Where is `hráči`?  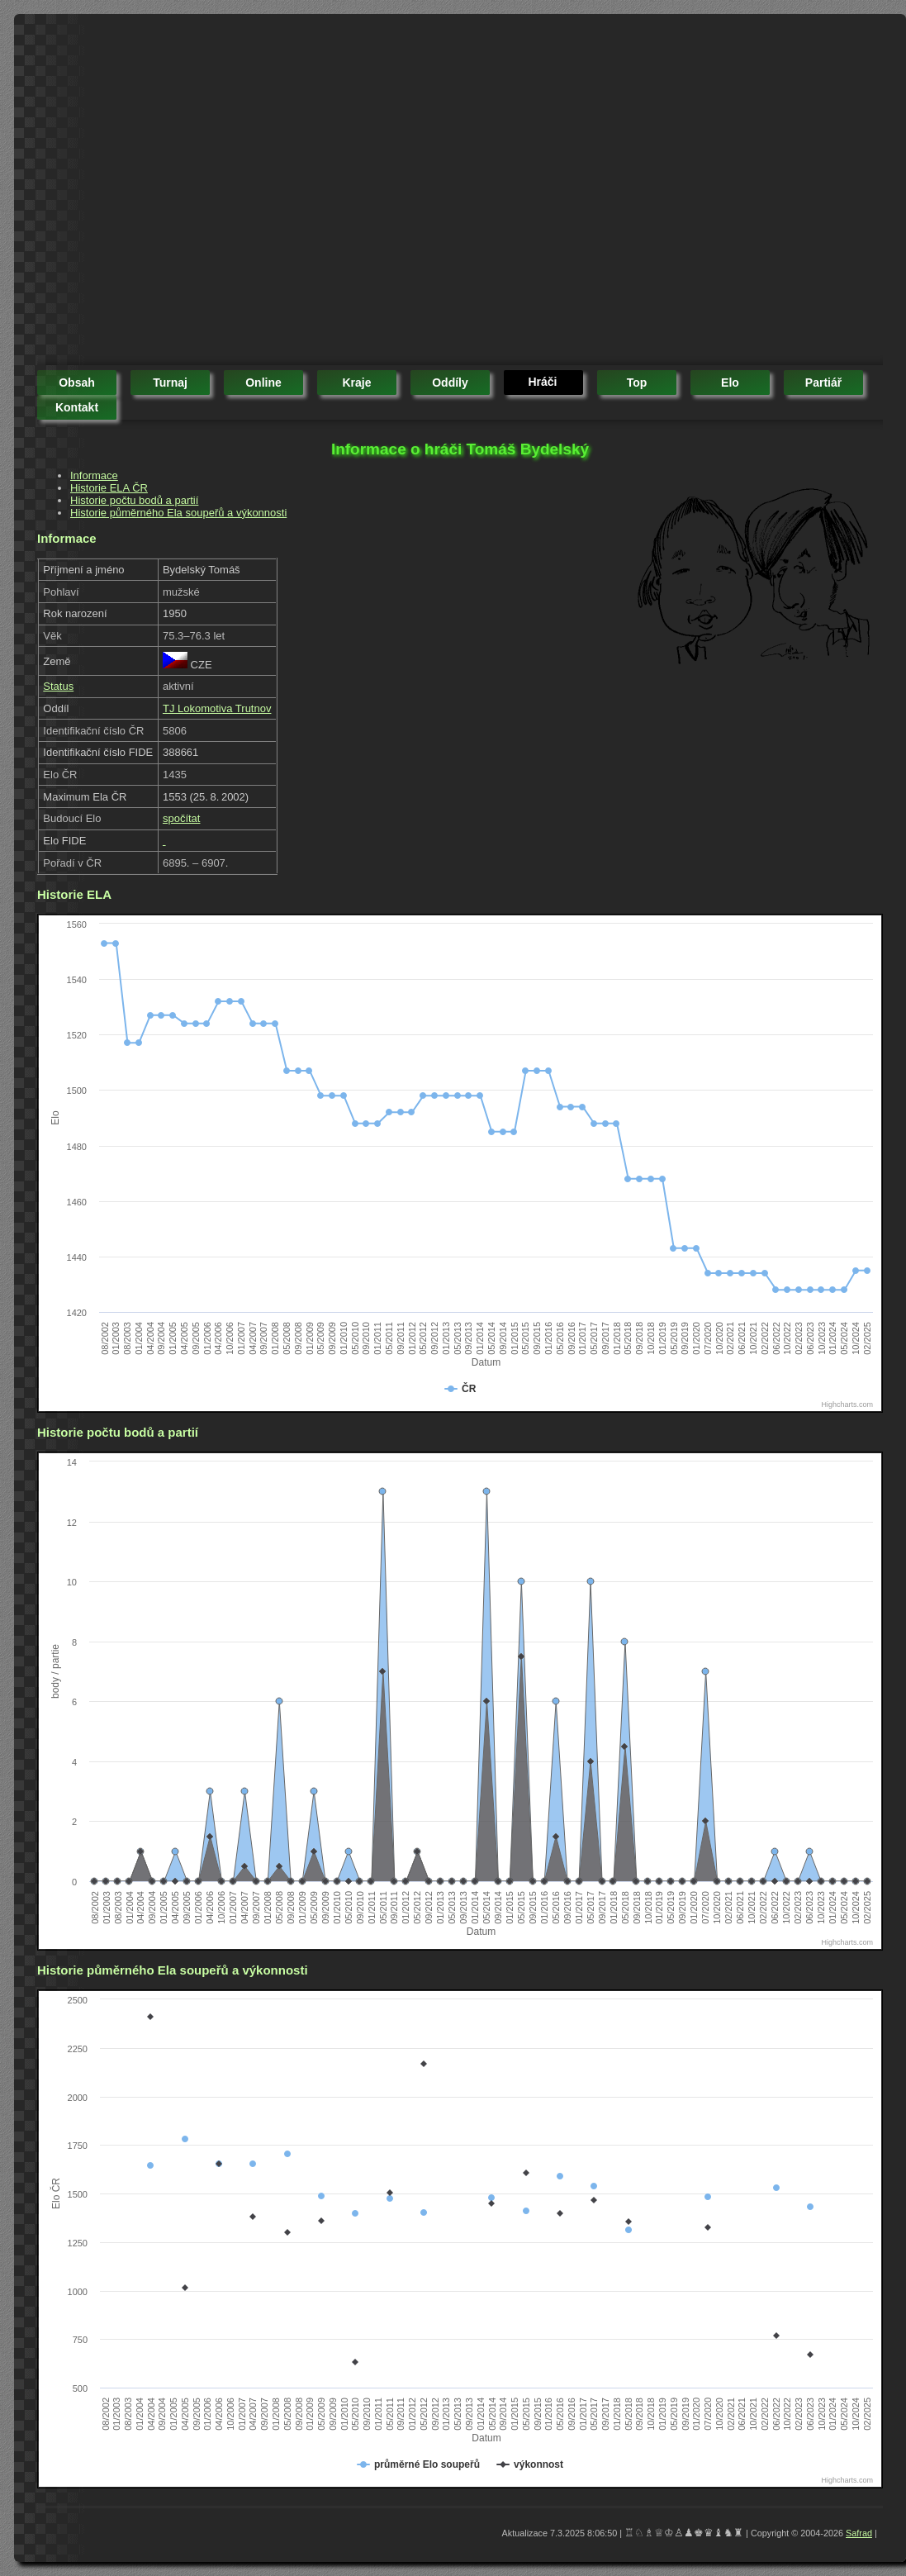 hráči is located at coordinates (542, 381).